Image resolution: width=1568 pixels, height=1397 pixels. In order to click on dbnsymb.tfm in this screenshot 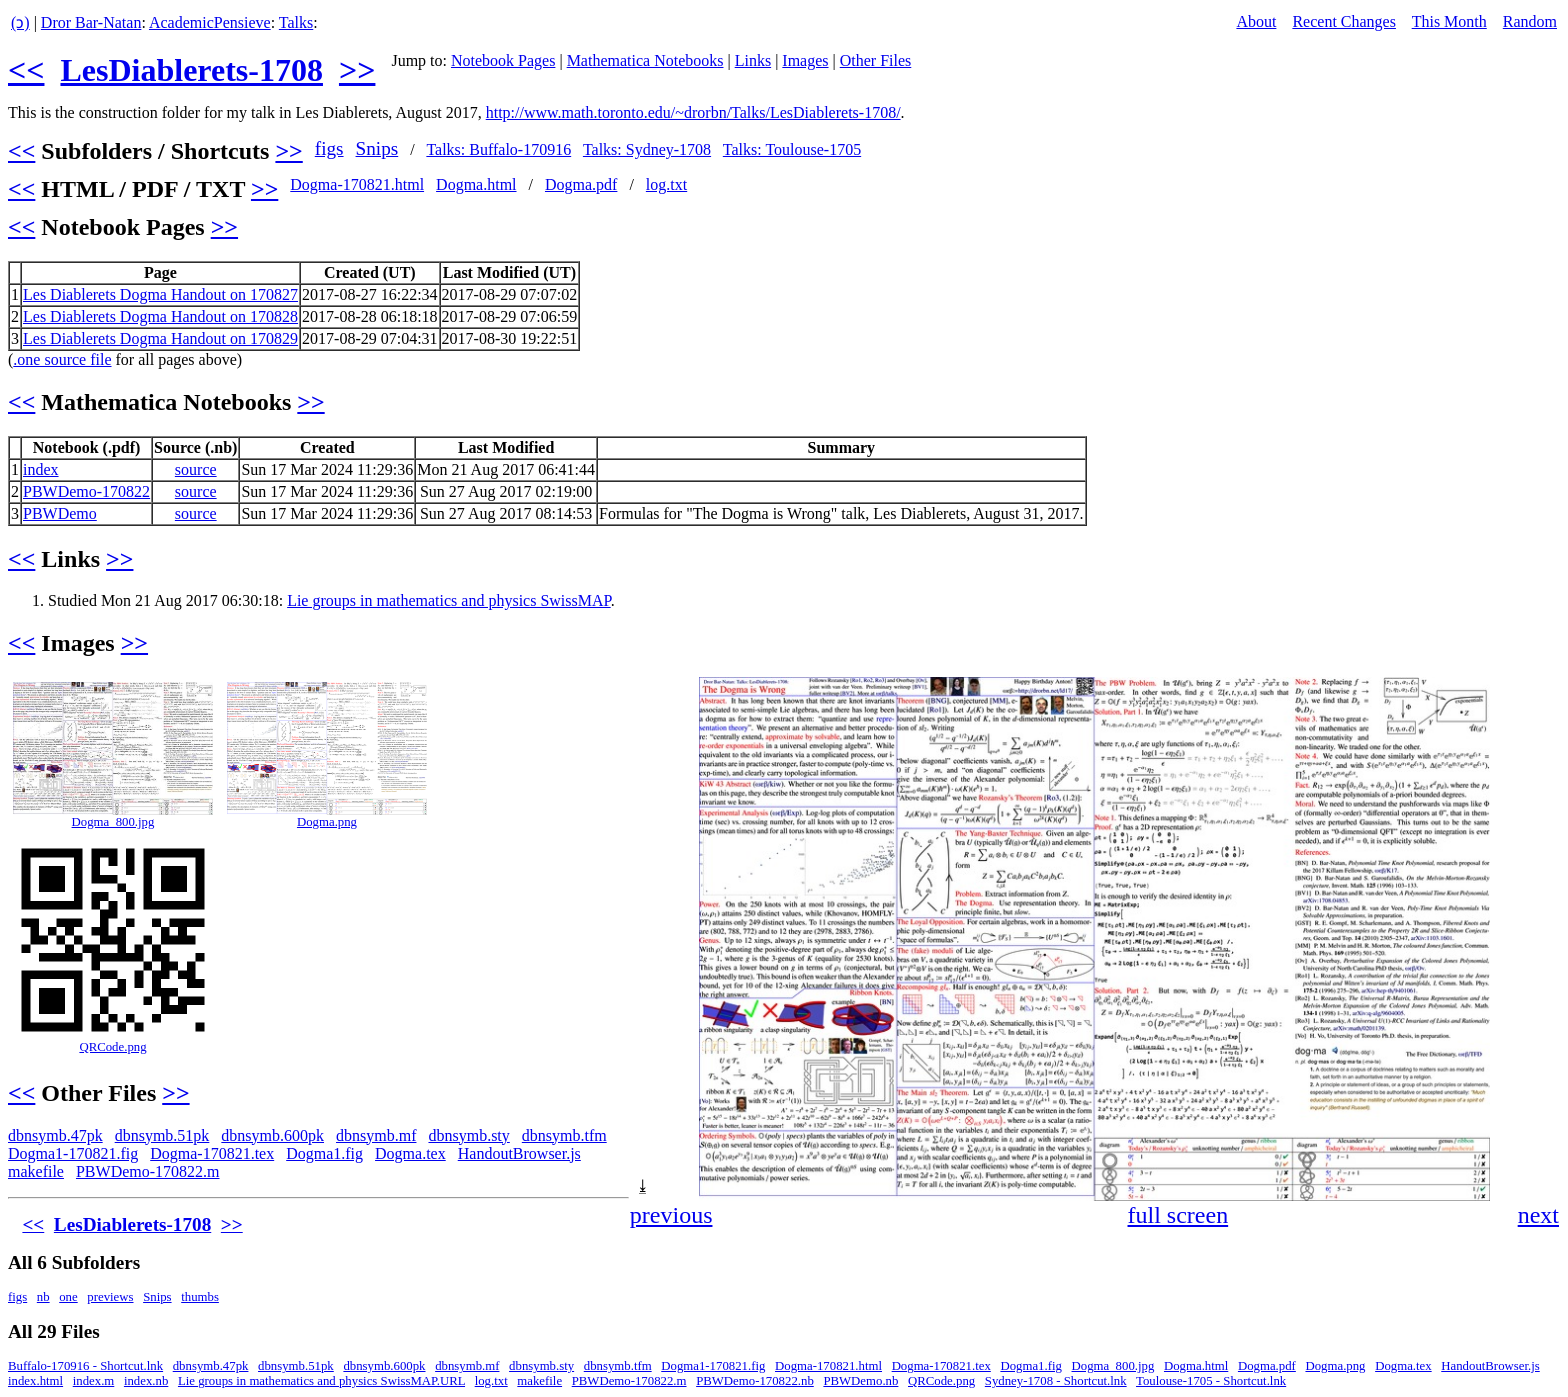, I will do `click(564, 1135)`.